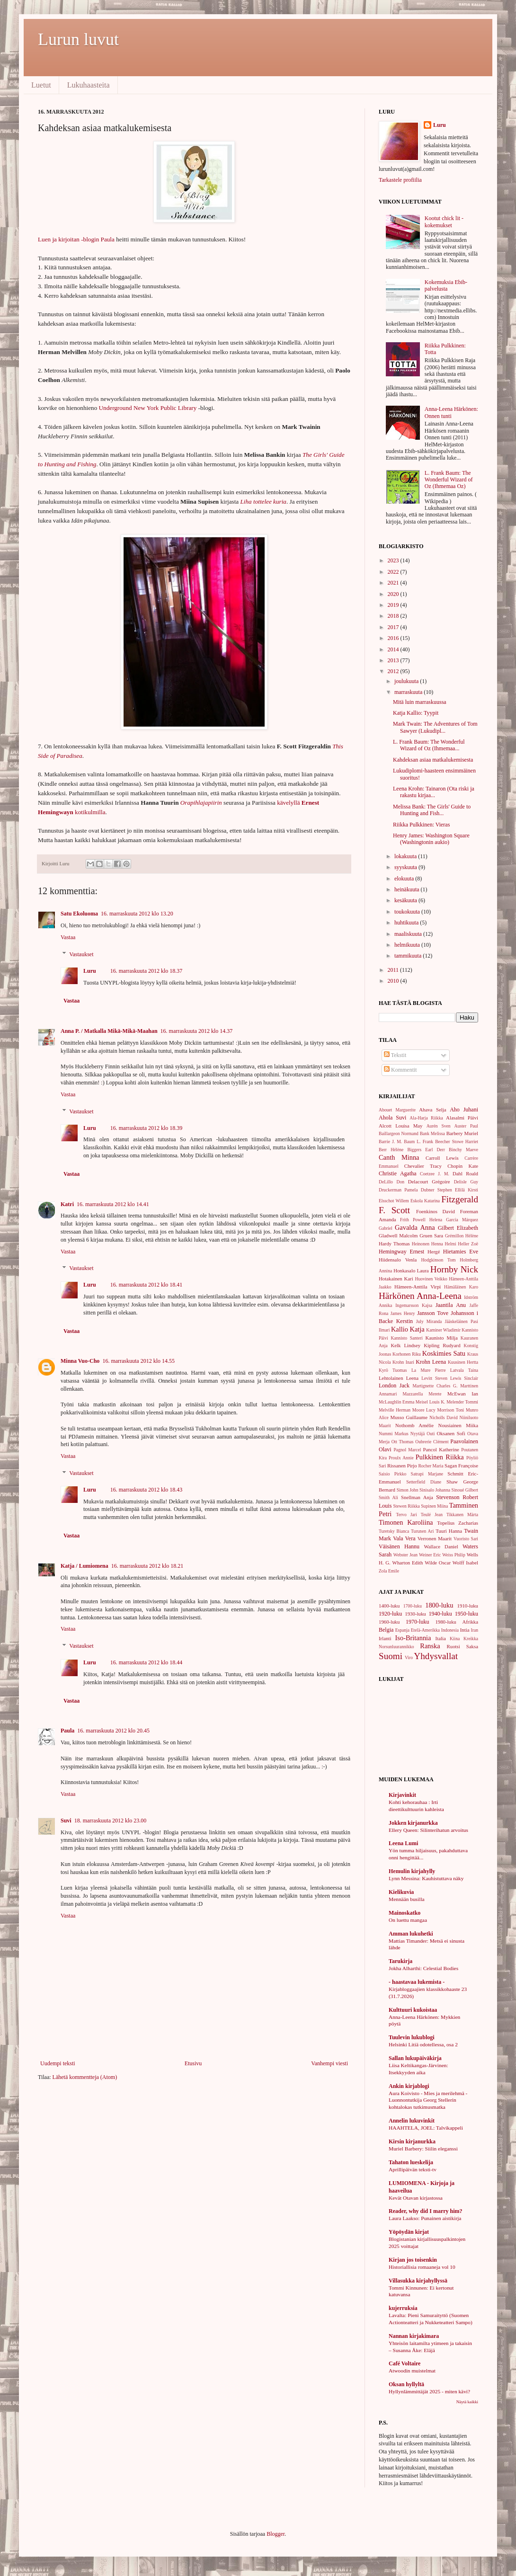 The image size is (516, 2576). What do you see at coordinates (394, 649) in the screenshot?
I see `2014` at bounding box center [394, 649].